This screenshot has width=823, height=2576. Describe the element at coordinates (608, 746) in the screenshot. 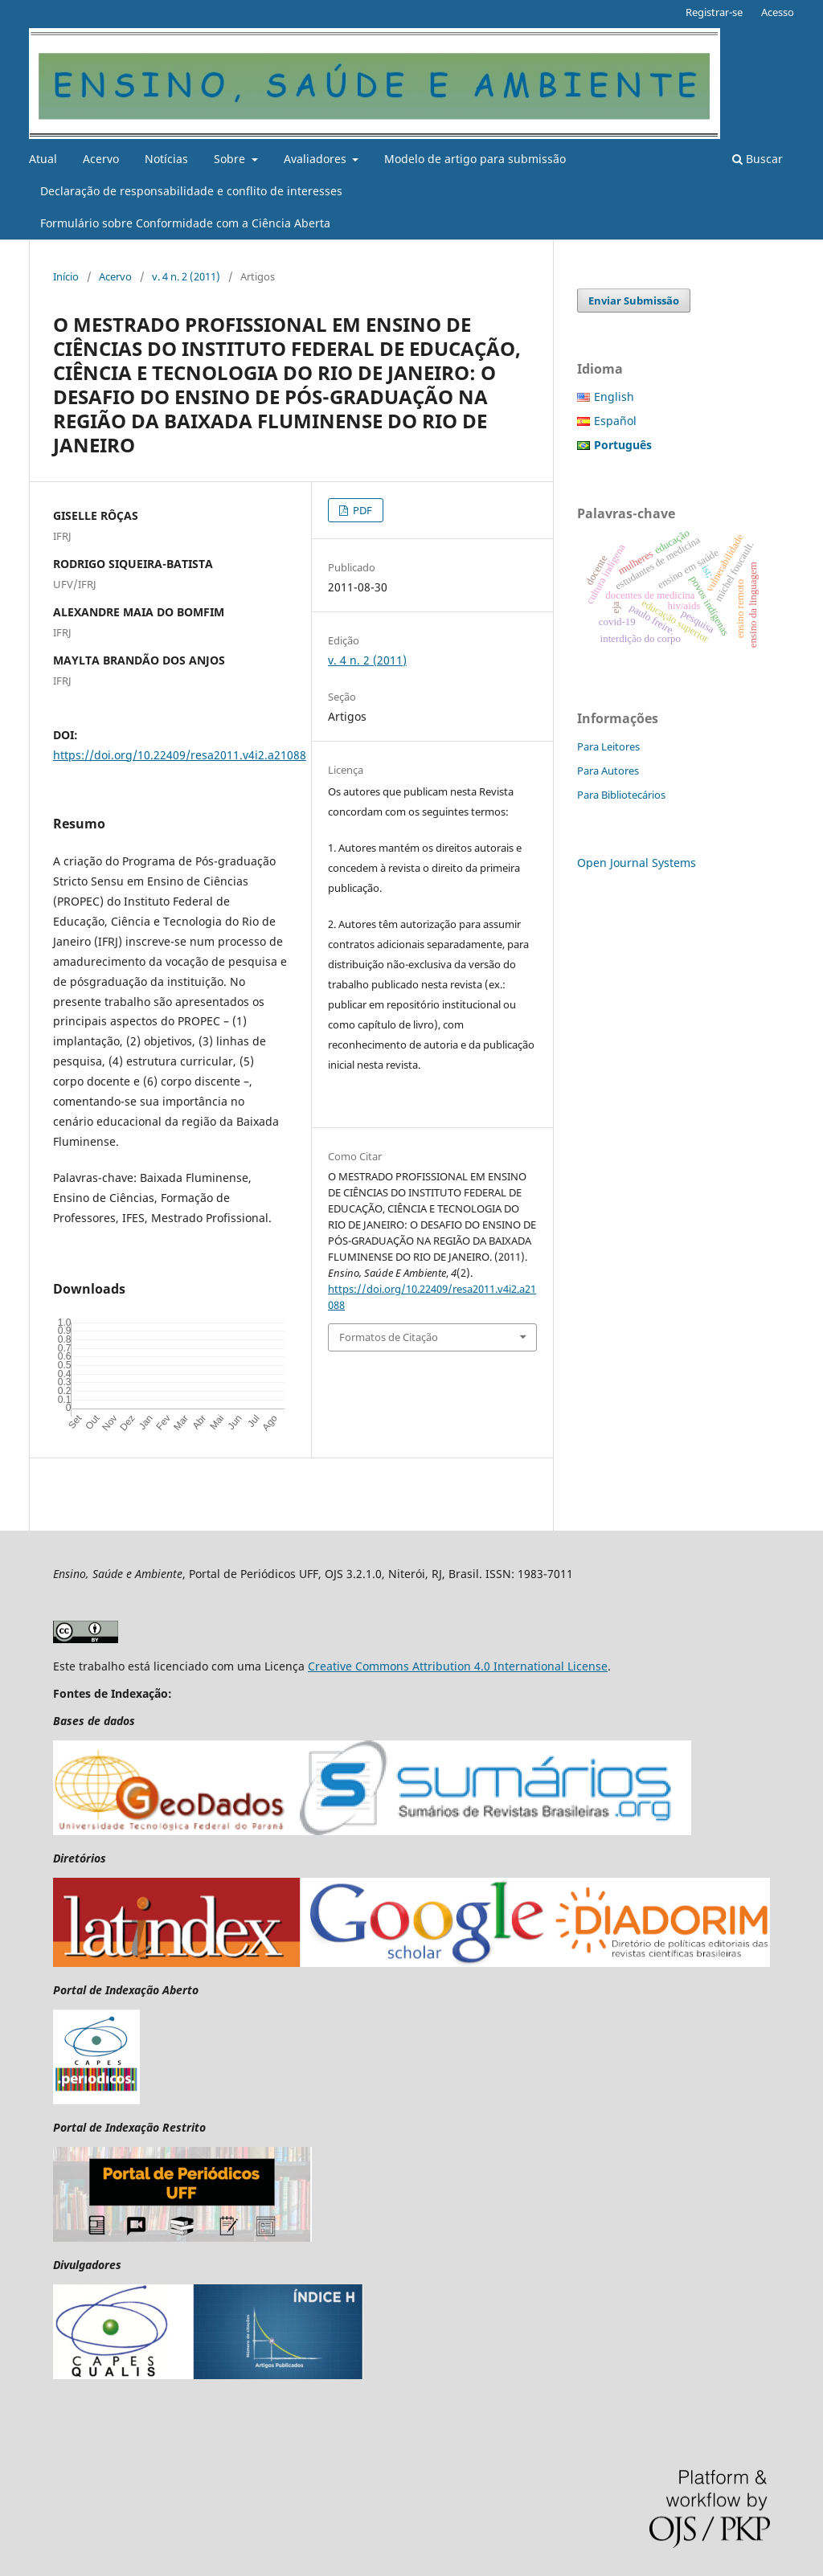

I see `Para Leitores` at that location.